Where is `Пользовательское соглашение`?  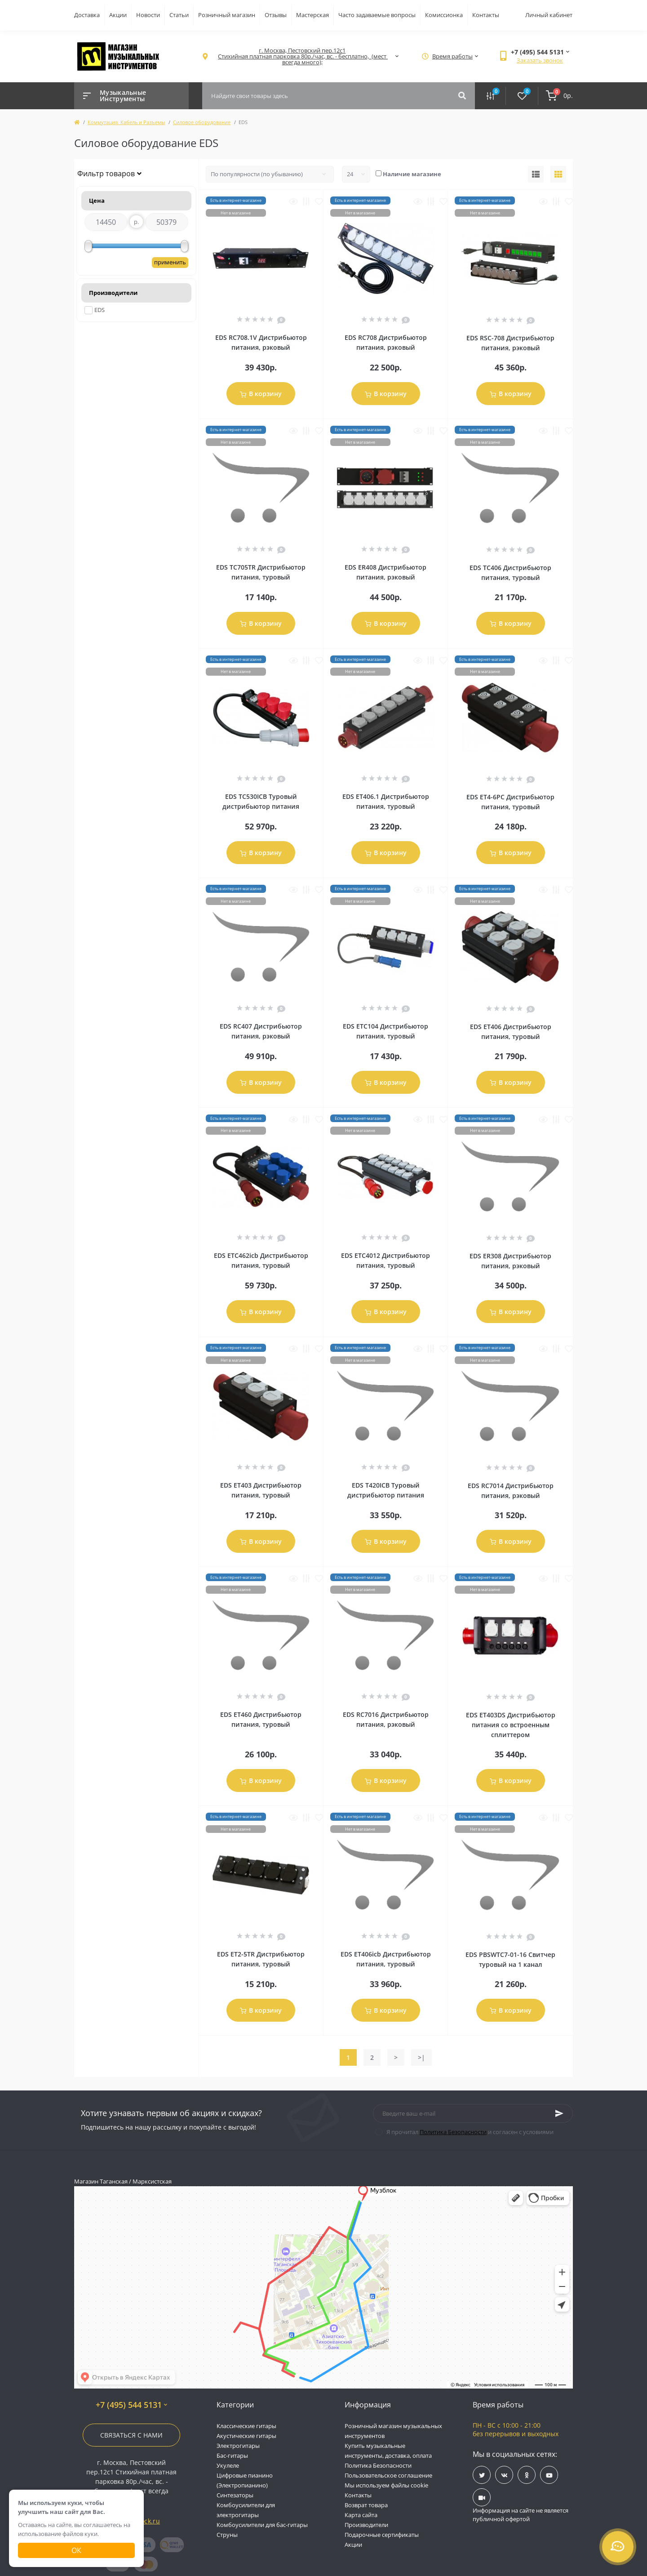 Пользовательское соглашение is located at coordinates (388, 2475).